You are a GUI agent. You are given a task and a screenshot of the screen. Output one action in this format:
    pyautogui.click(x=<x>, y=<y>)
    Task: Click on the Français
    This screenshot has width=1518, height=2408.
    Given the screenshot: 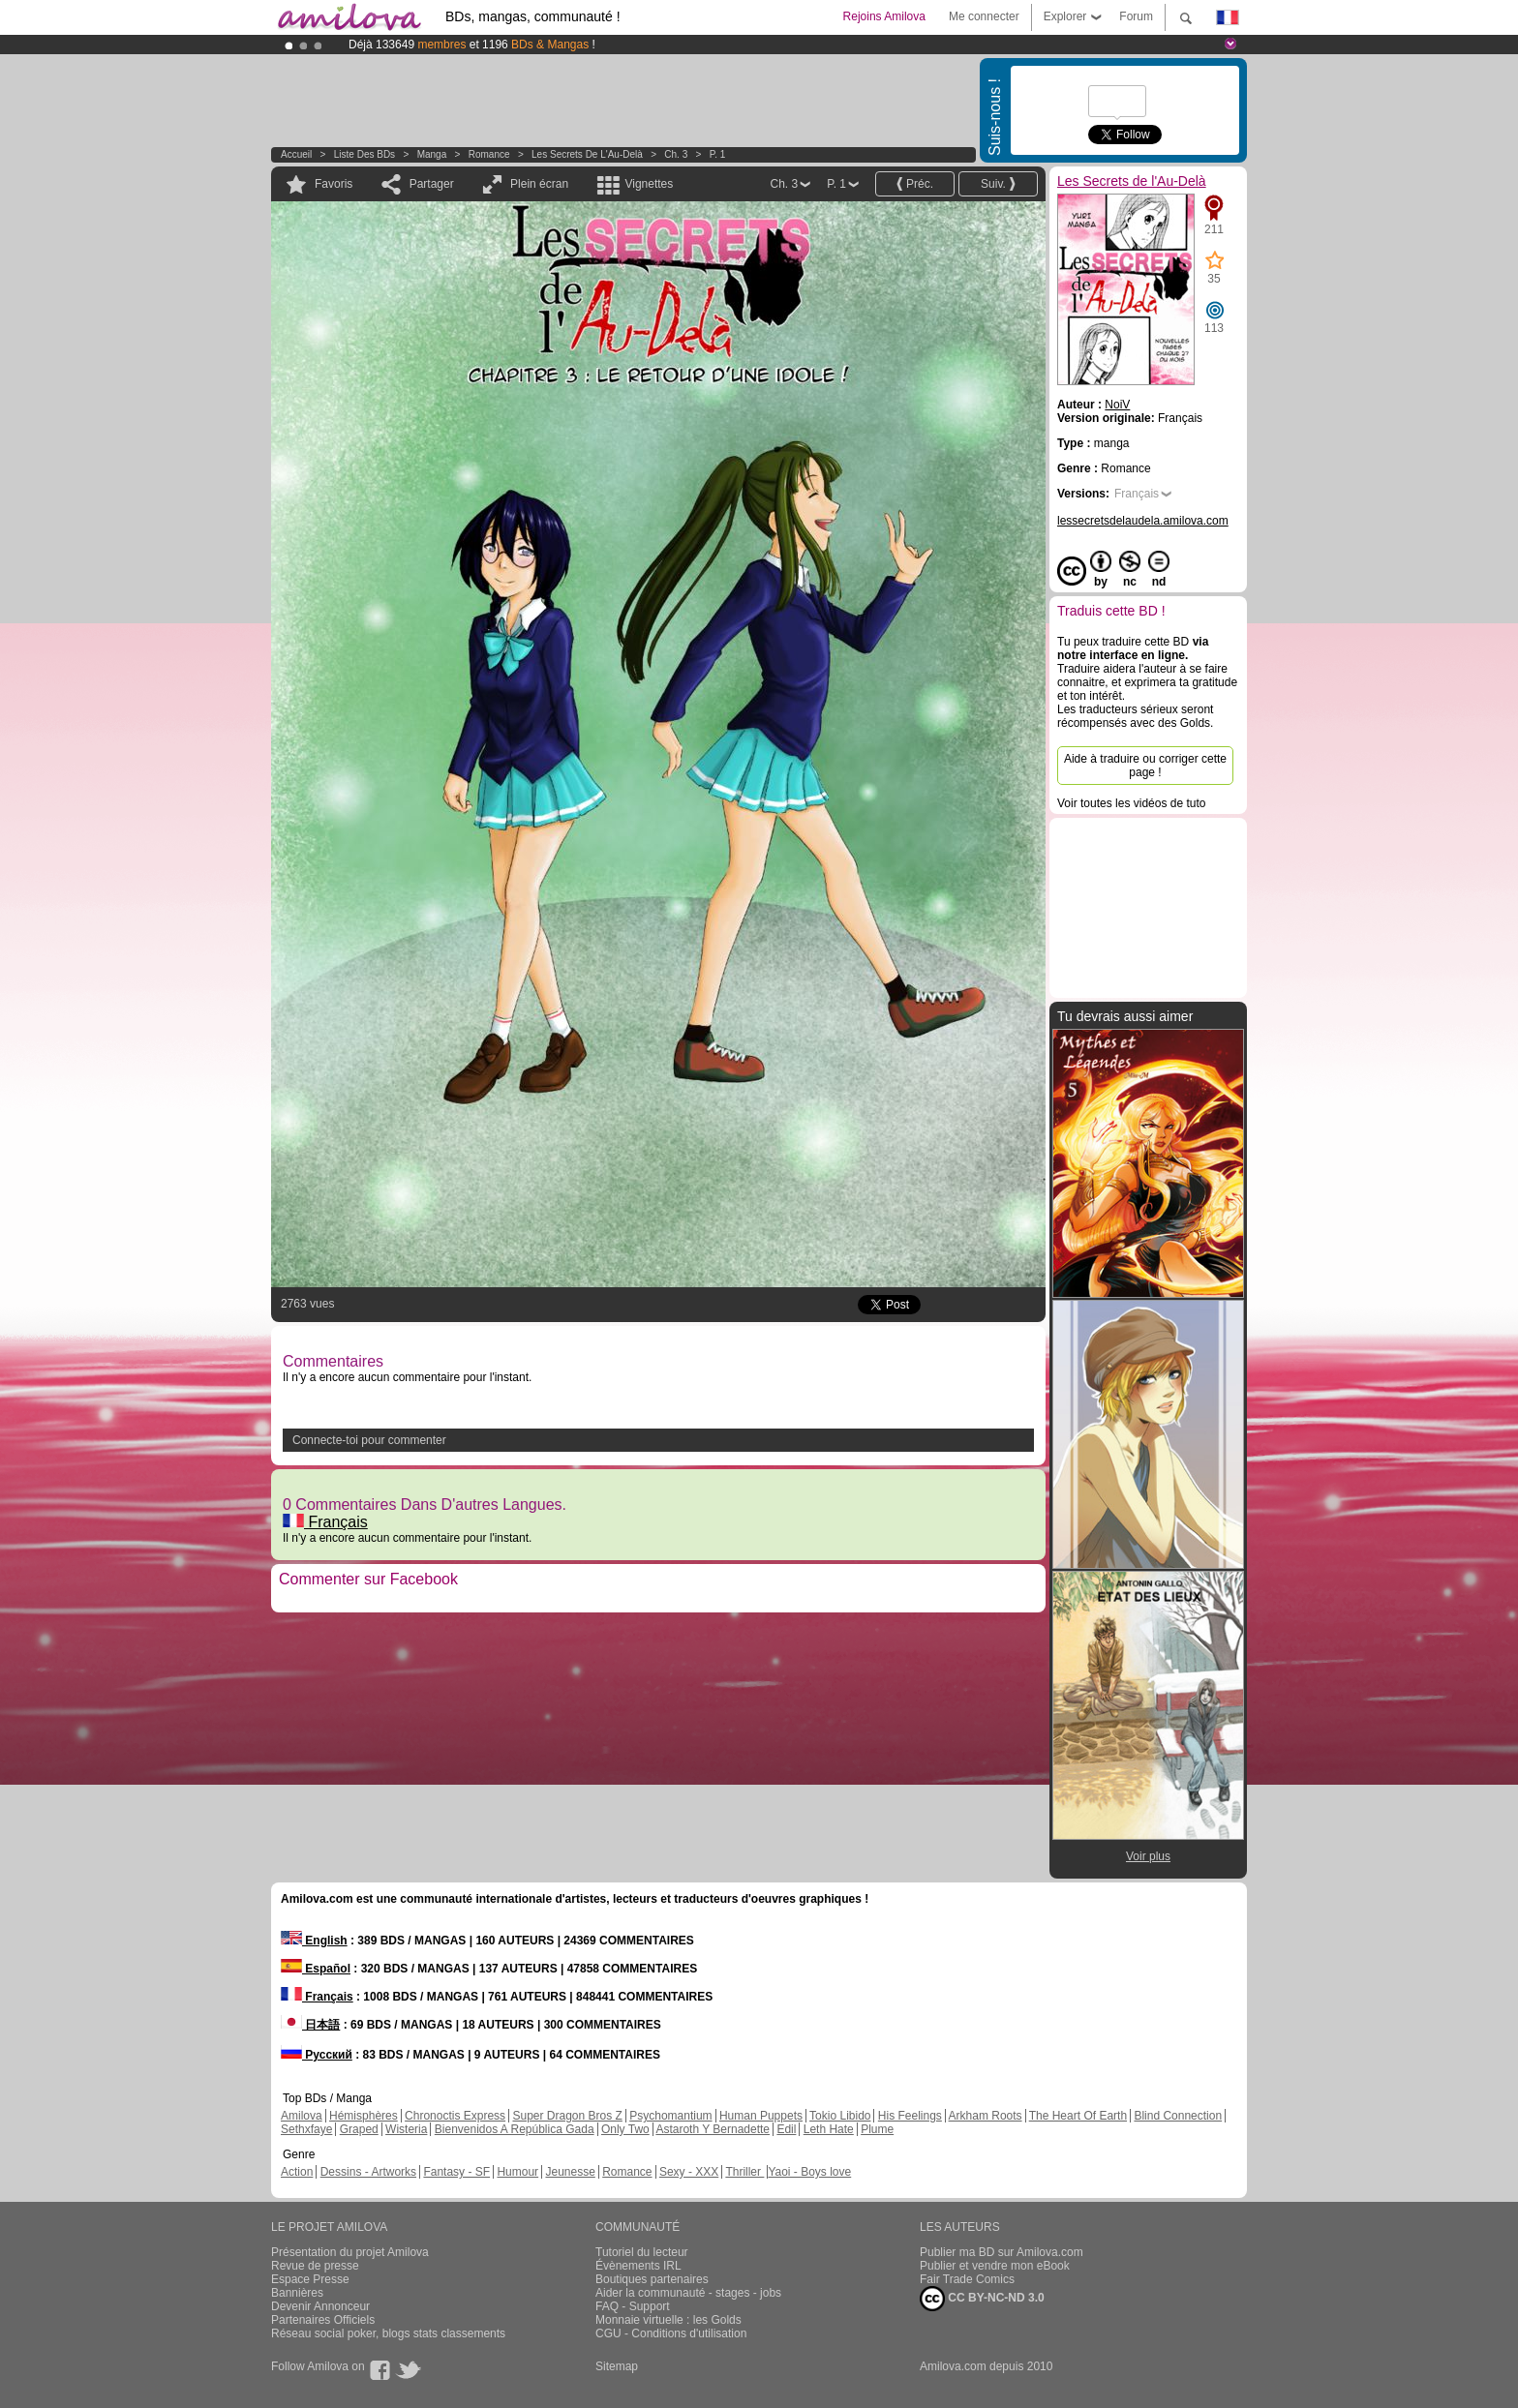 What is the action you would take?
    pyautogui.click(x=325, y=1522)
    